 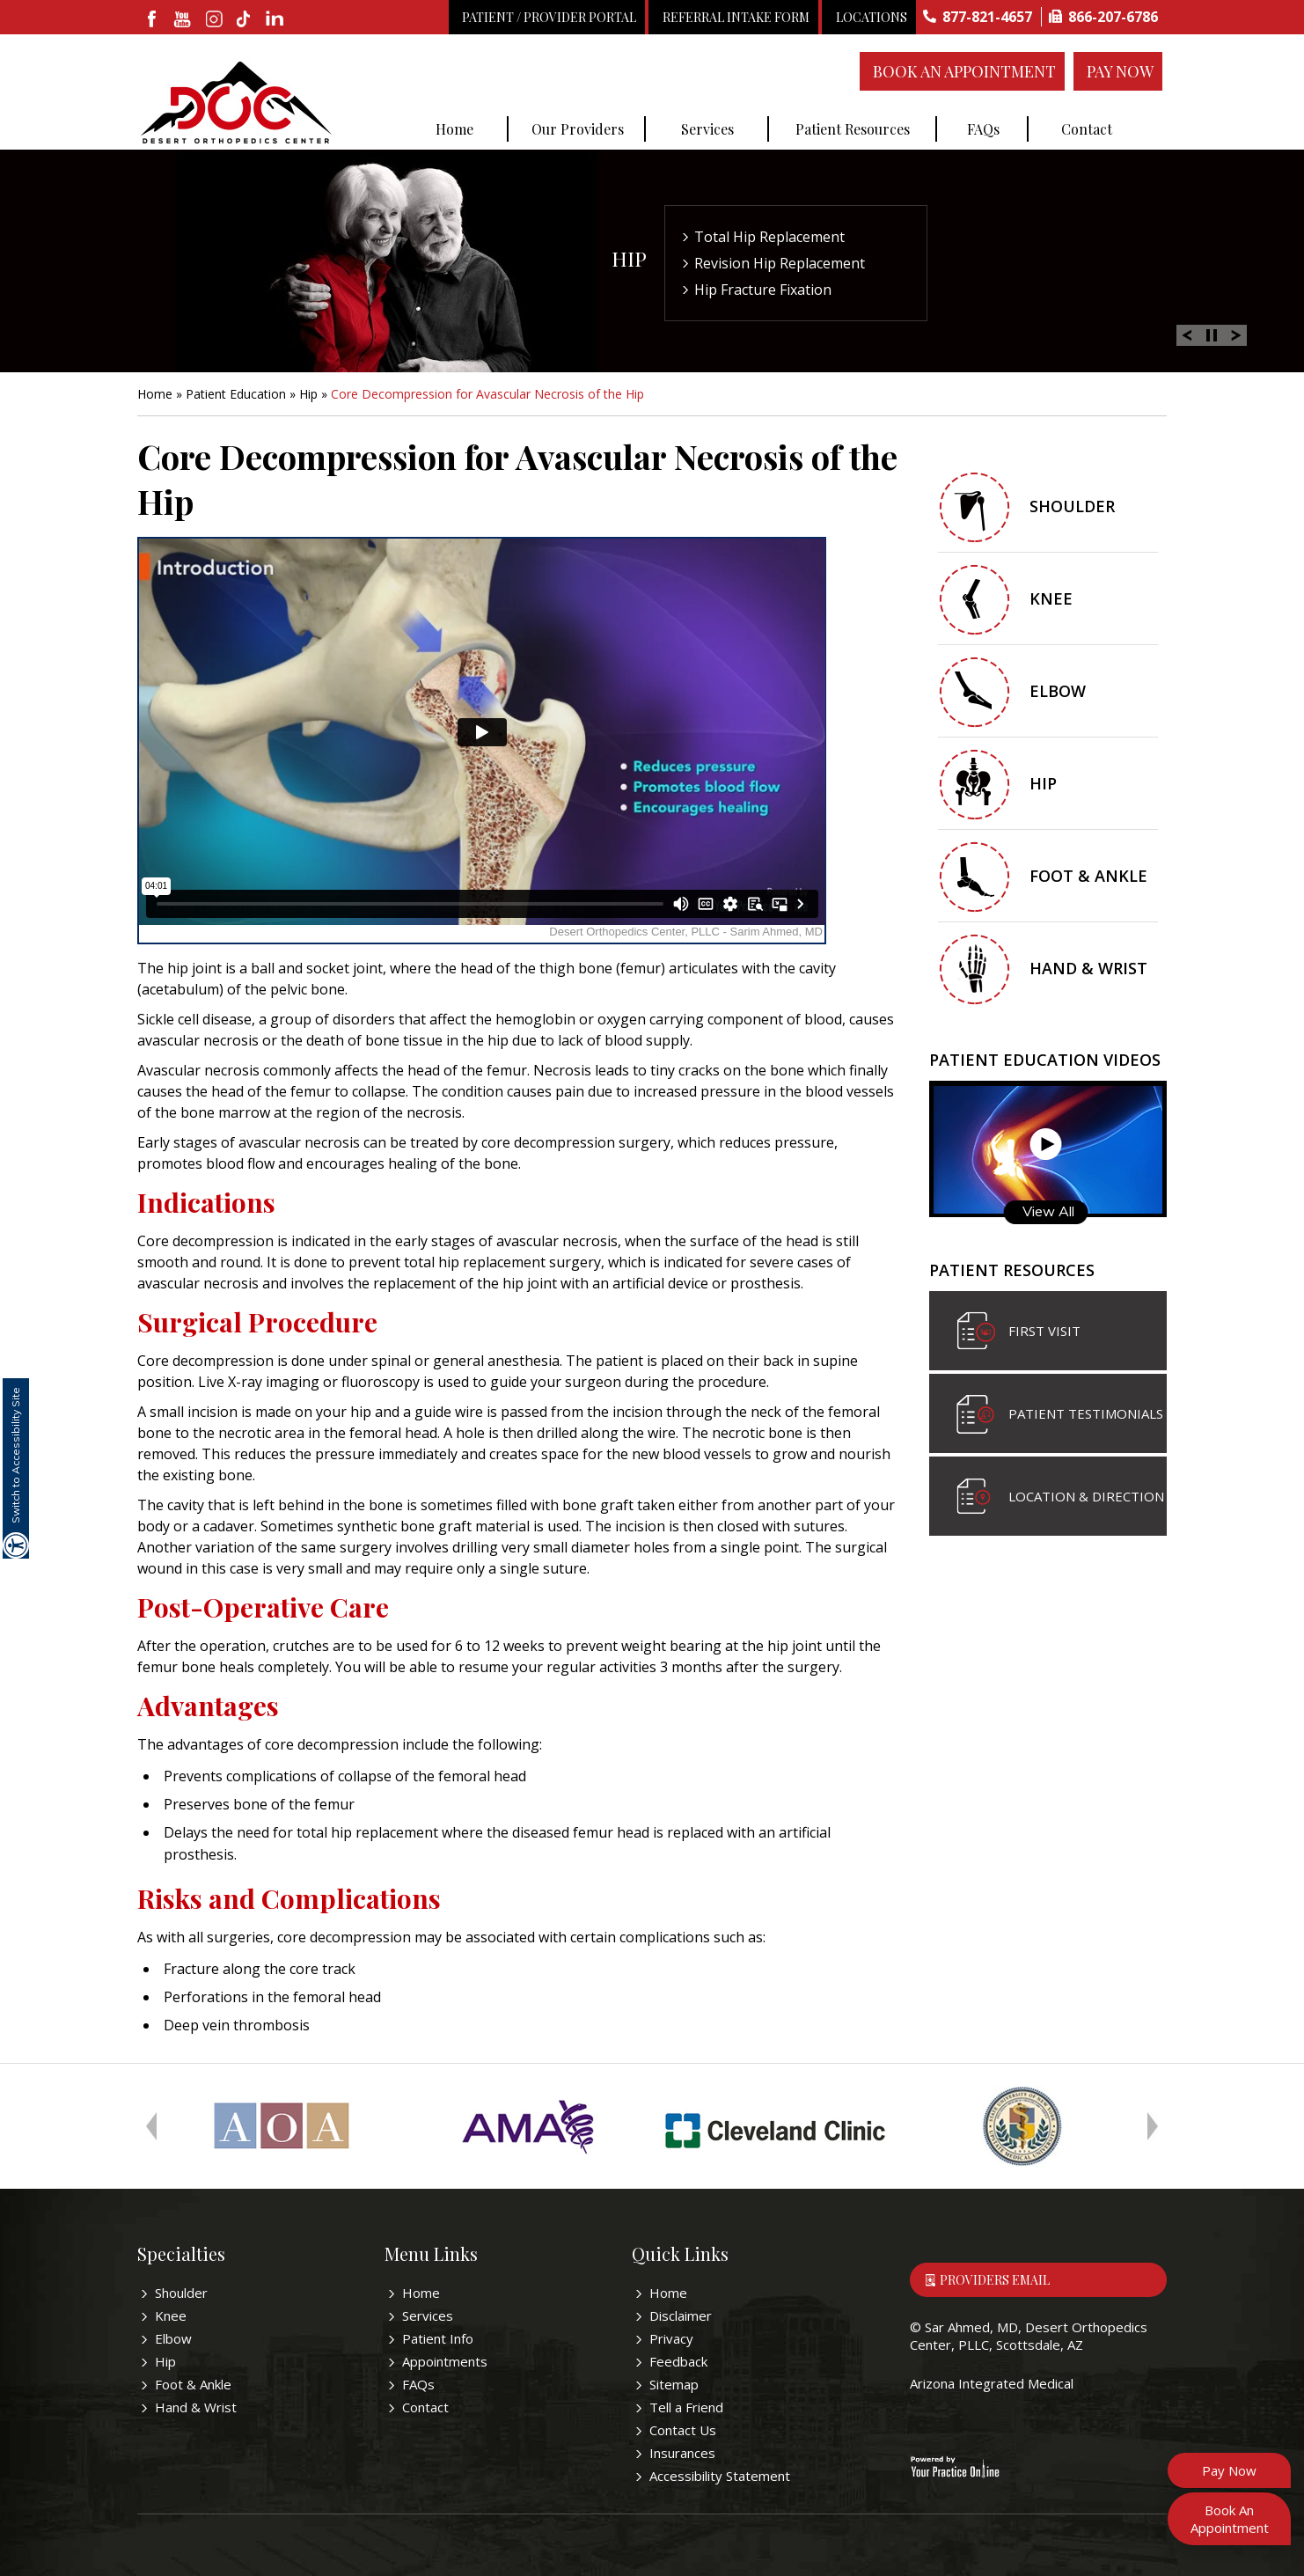 I want to click on Providers Email, so click(x=995, y=2279).